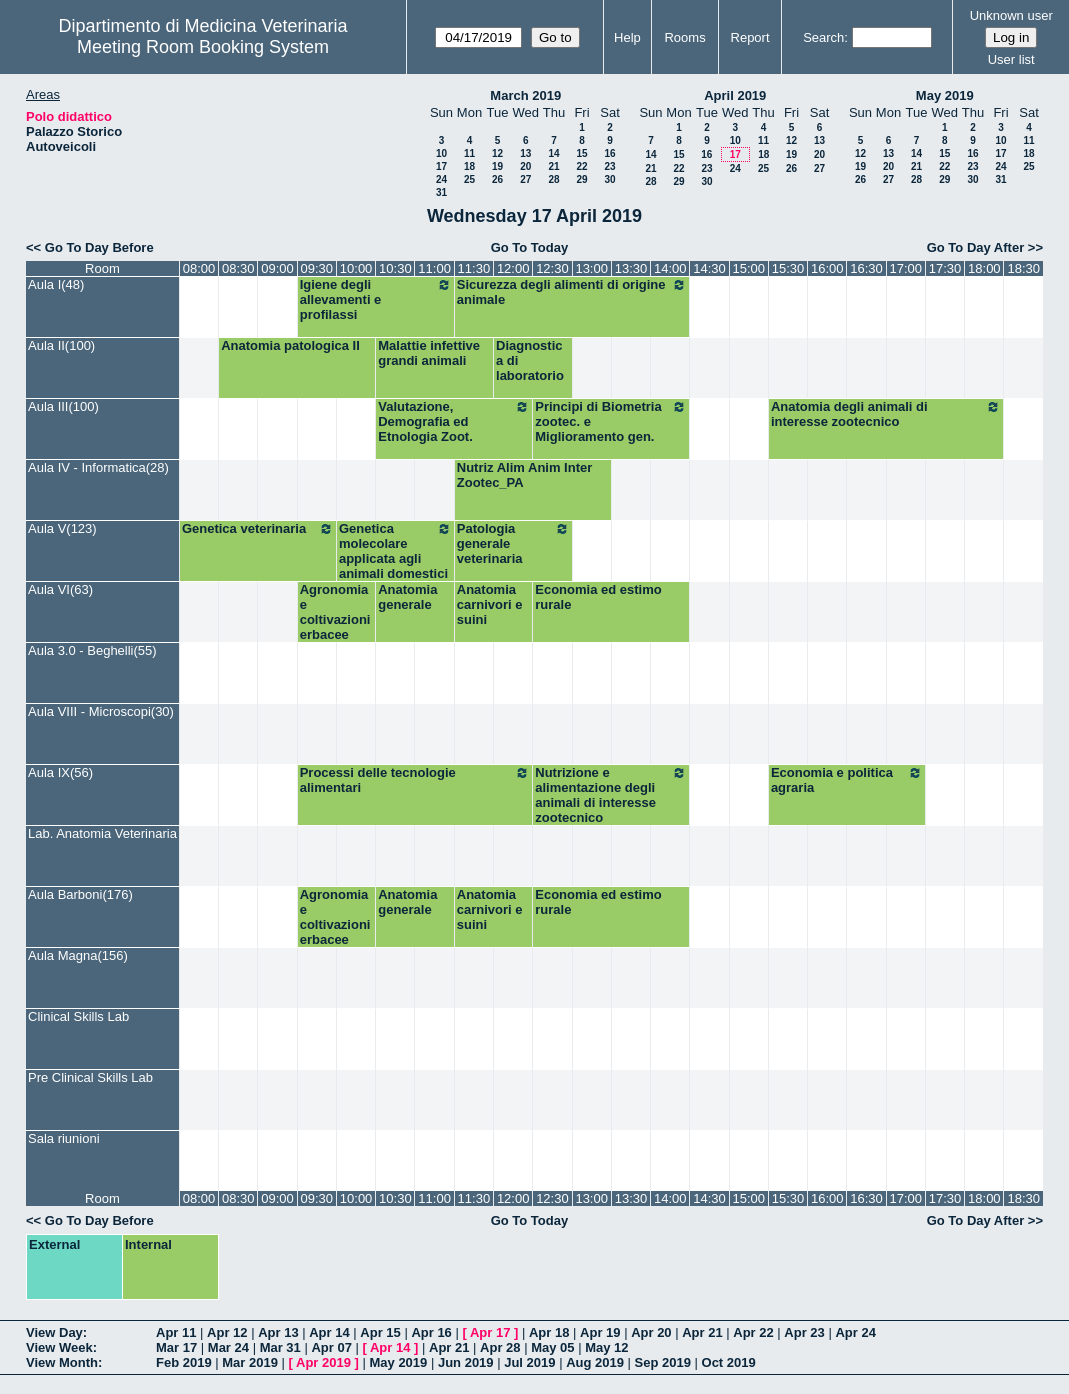 This screenshot has width=1069, height=1394. I want to click on 21, so click(553, 166).